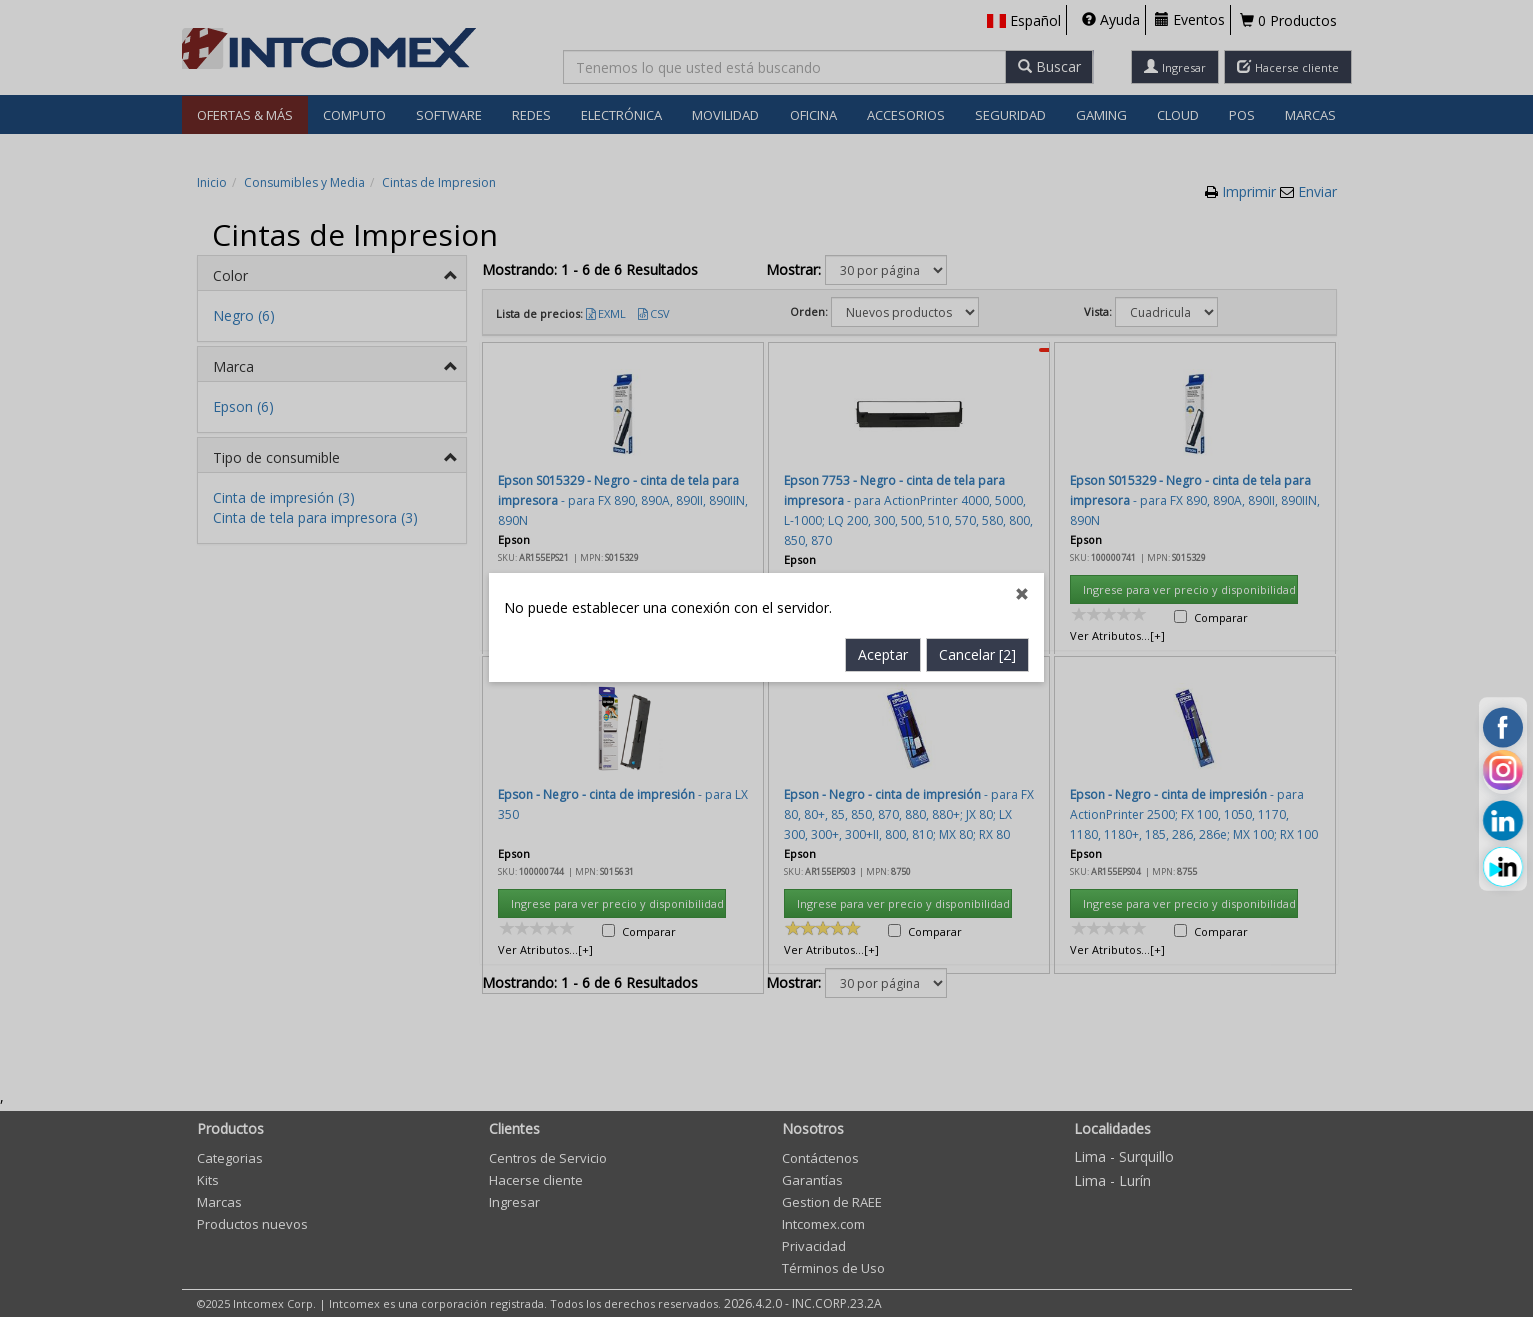 The width and height of the screenshot is (1533, 1317). I want to click on Cancelar, so click(977, 515).